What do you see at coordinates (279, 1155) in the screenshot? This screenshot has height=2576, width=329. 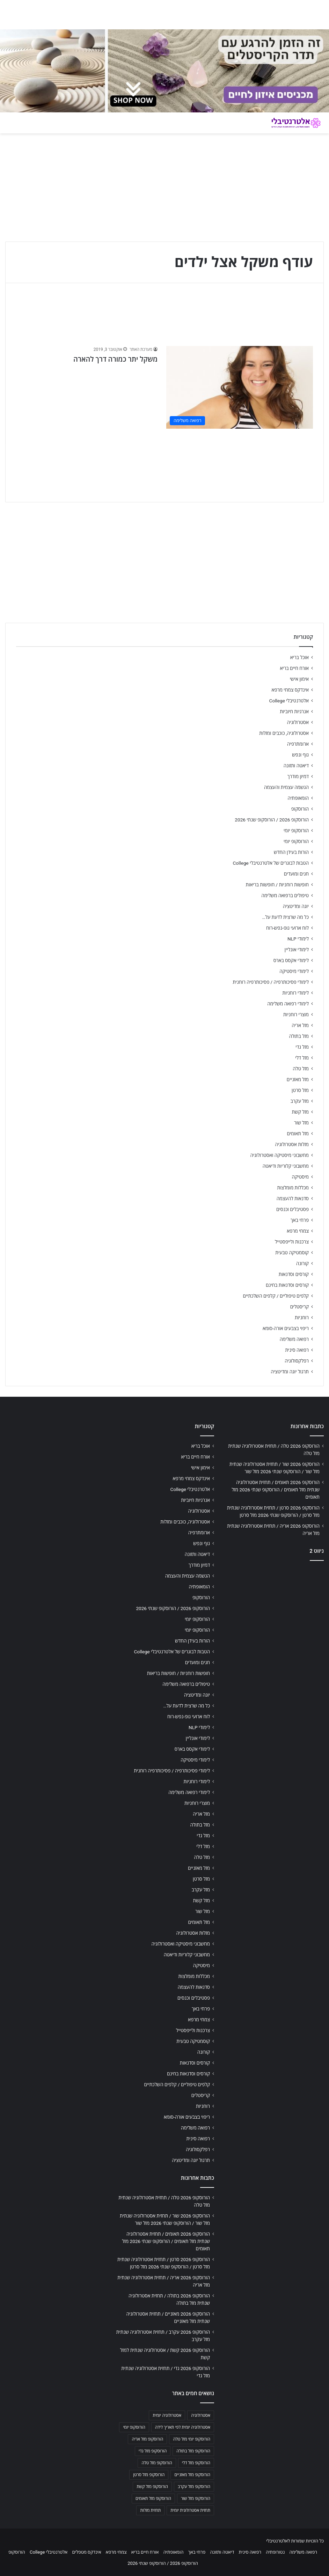 I see `מחשבוני מיסטיקה ואסטרולוגיה` at bounding box center [279, 1155].